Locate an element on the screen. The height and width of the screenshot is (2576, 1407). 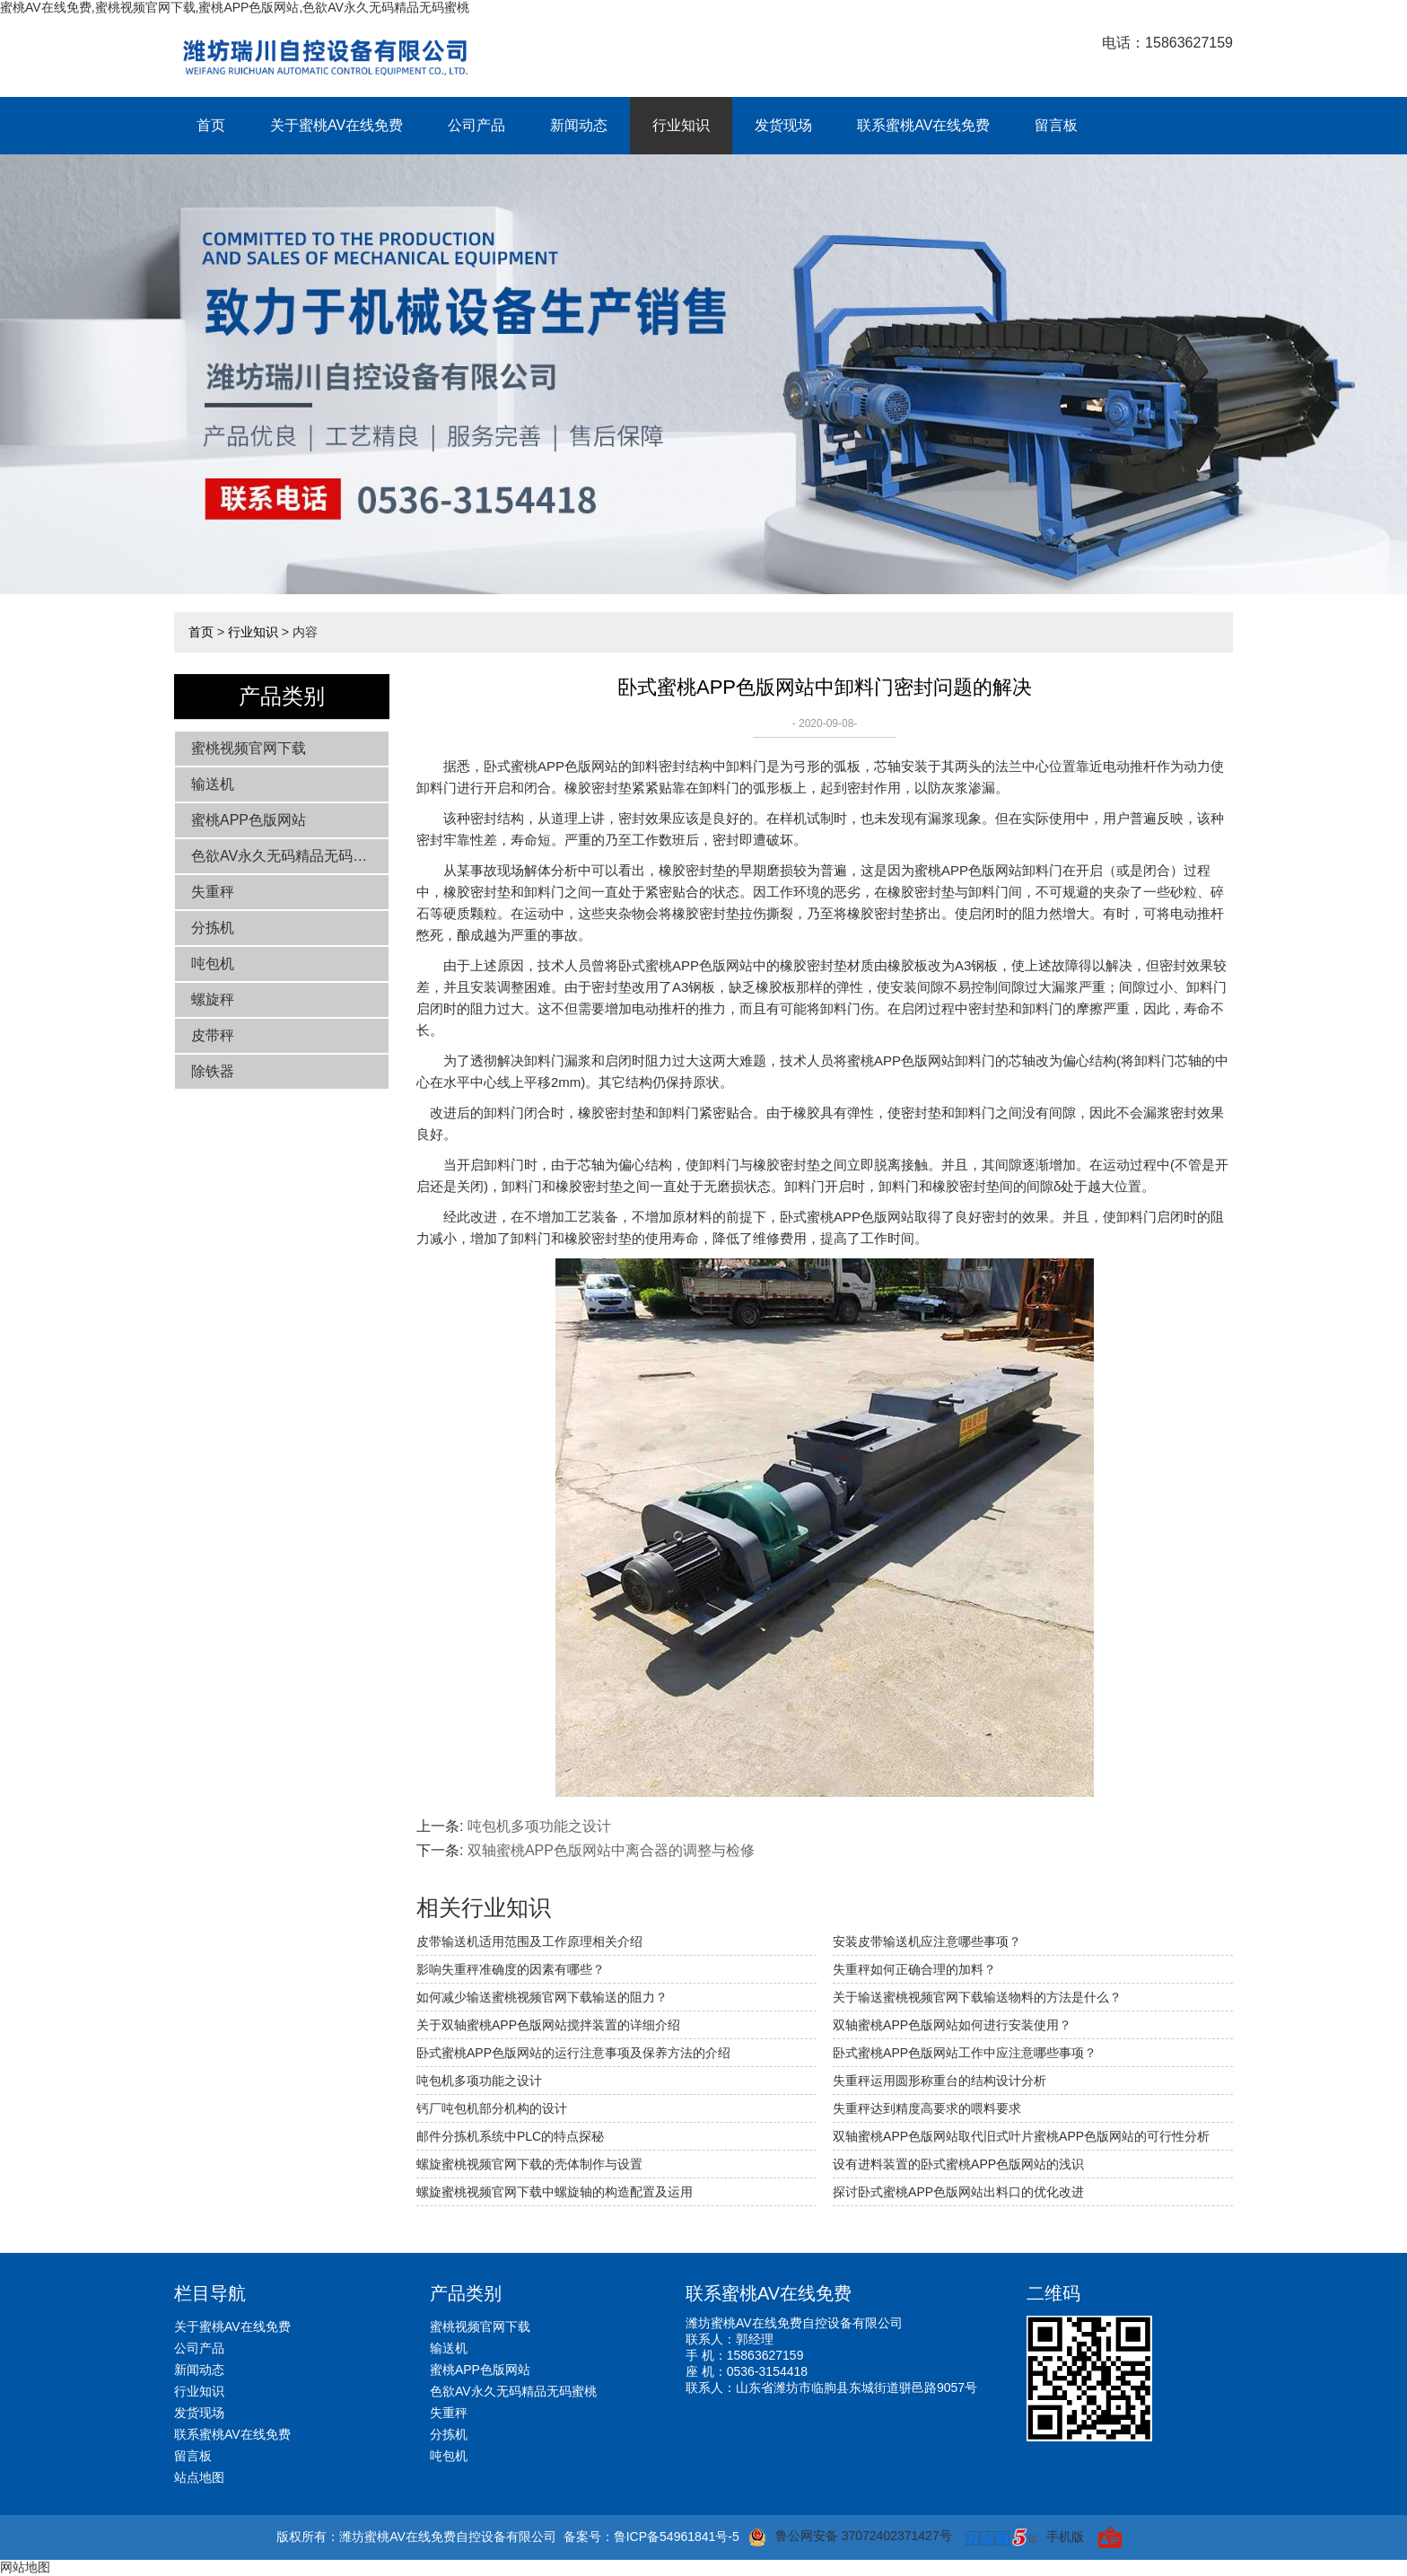
鲁公网安备 37072402371427号 is located at coordinates (850, 2537).